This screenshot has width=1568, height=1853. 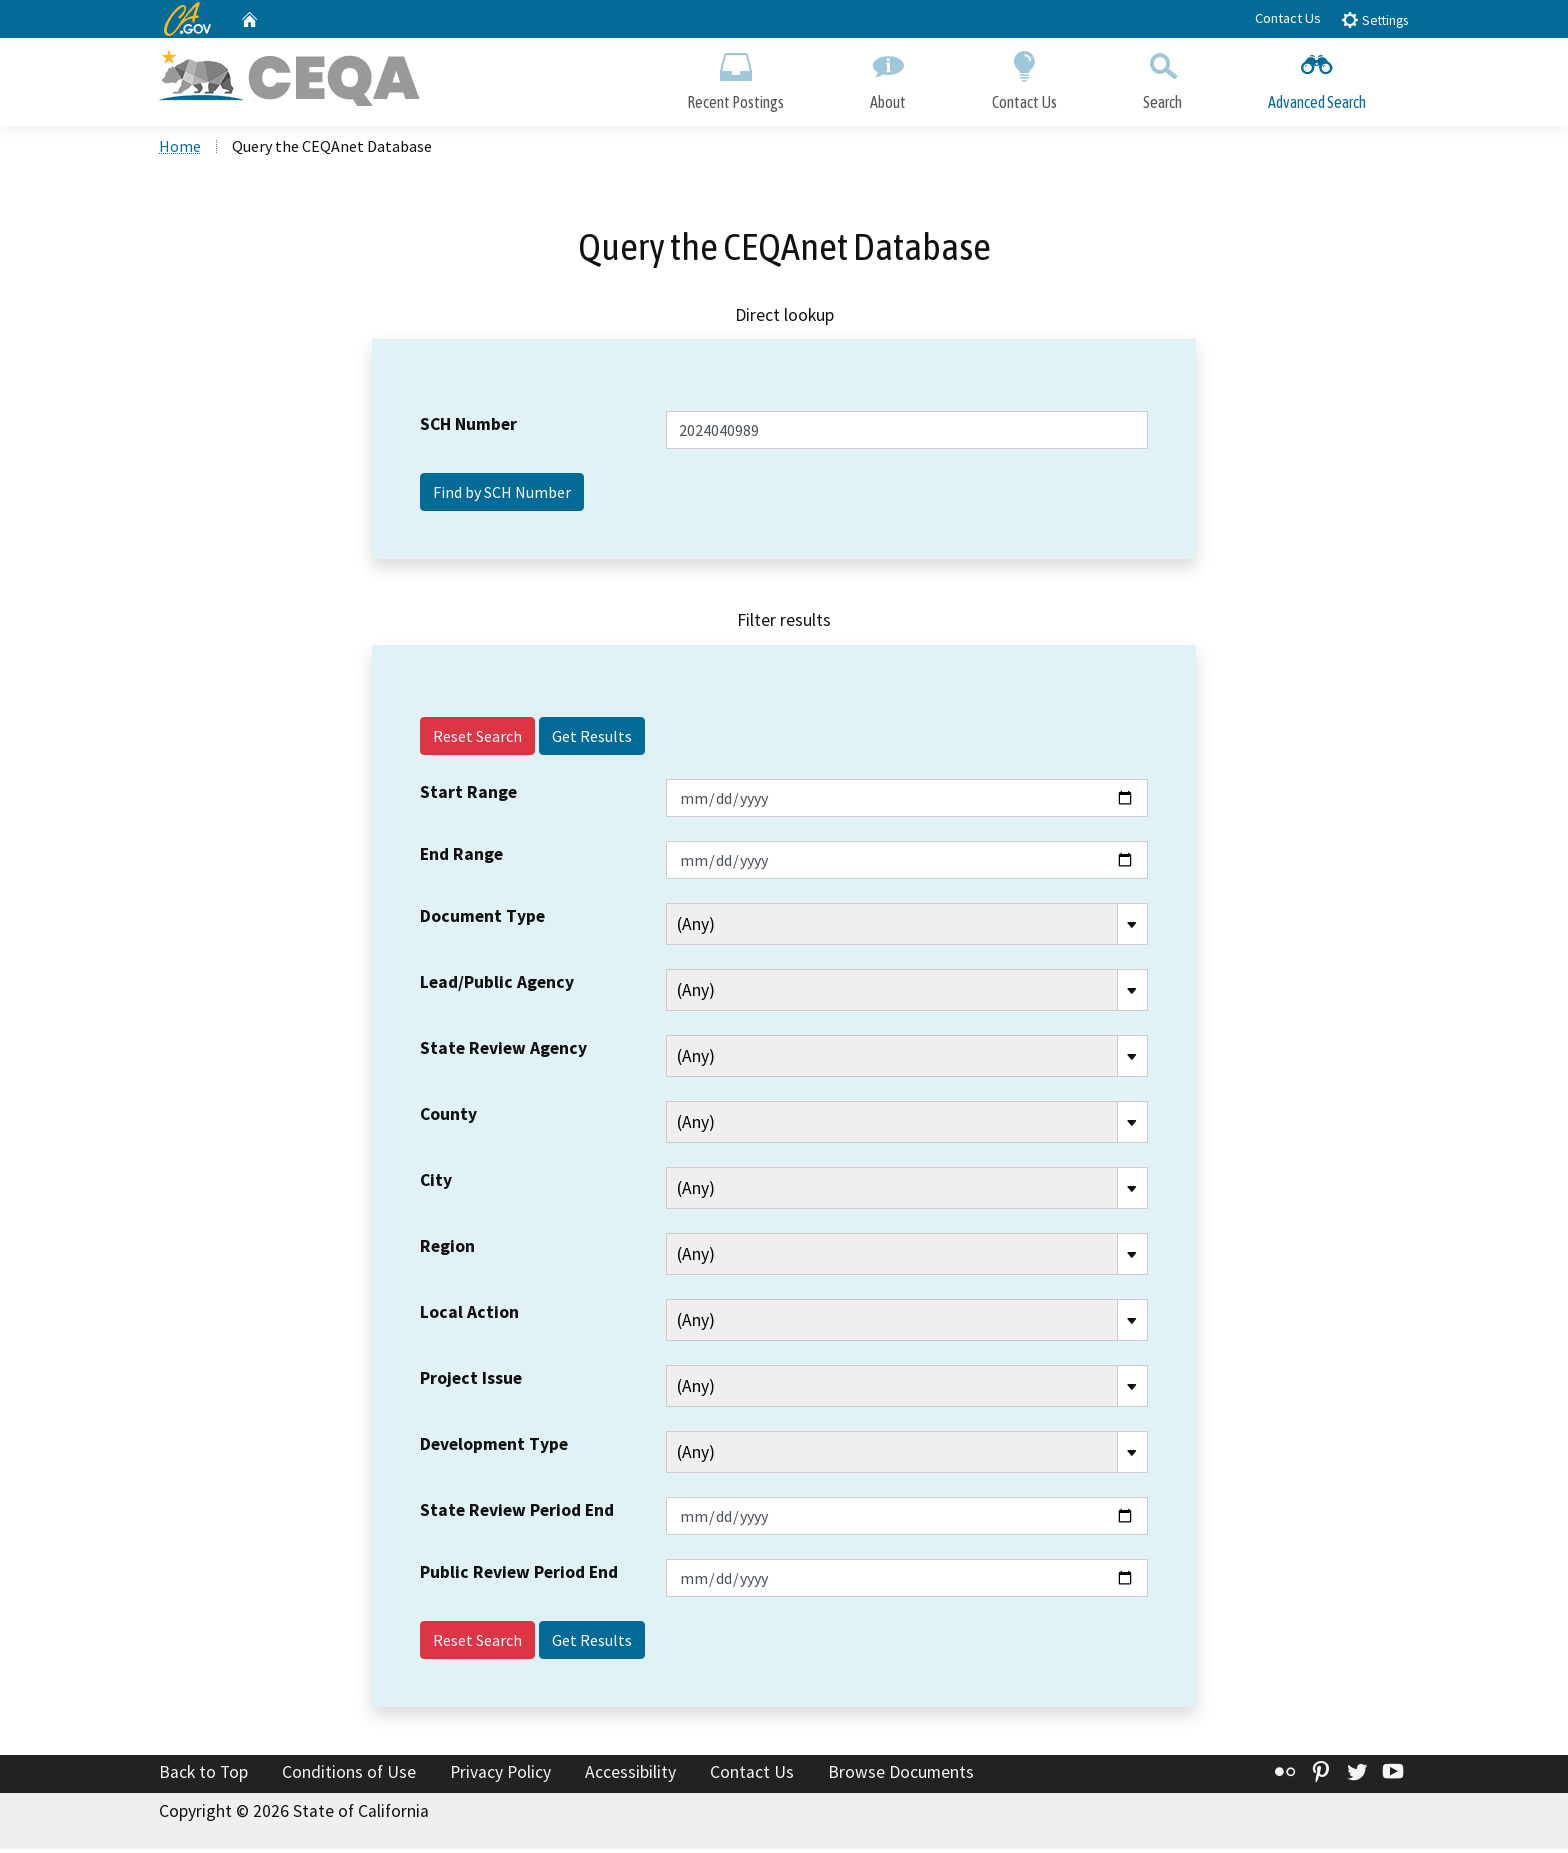 I want to click on Start Range, so click(x=468, y=796).